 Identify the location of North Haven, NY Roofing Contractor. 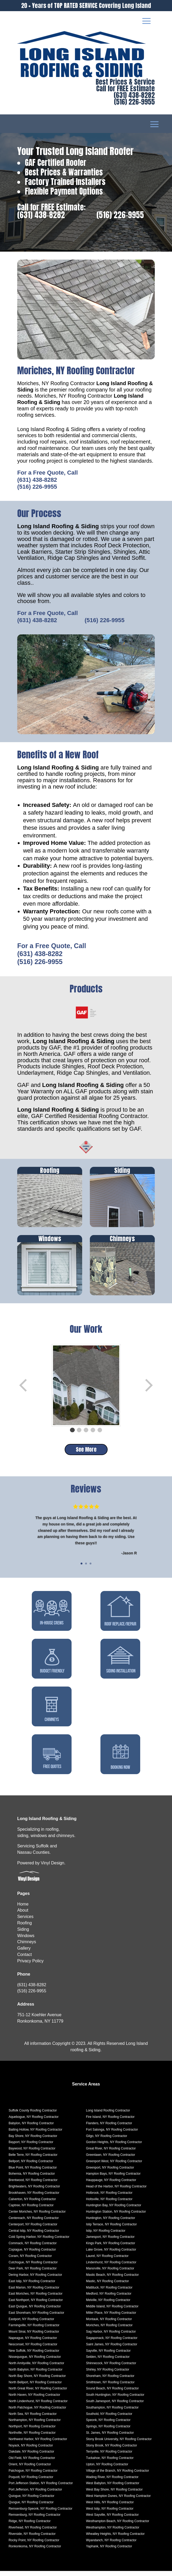
(34, 2400).